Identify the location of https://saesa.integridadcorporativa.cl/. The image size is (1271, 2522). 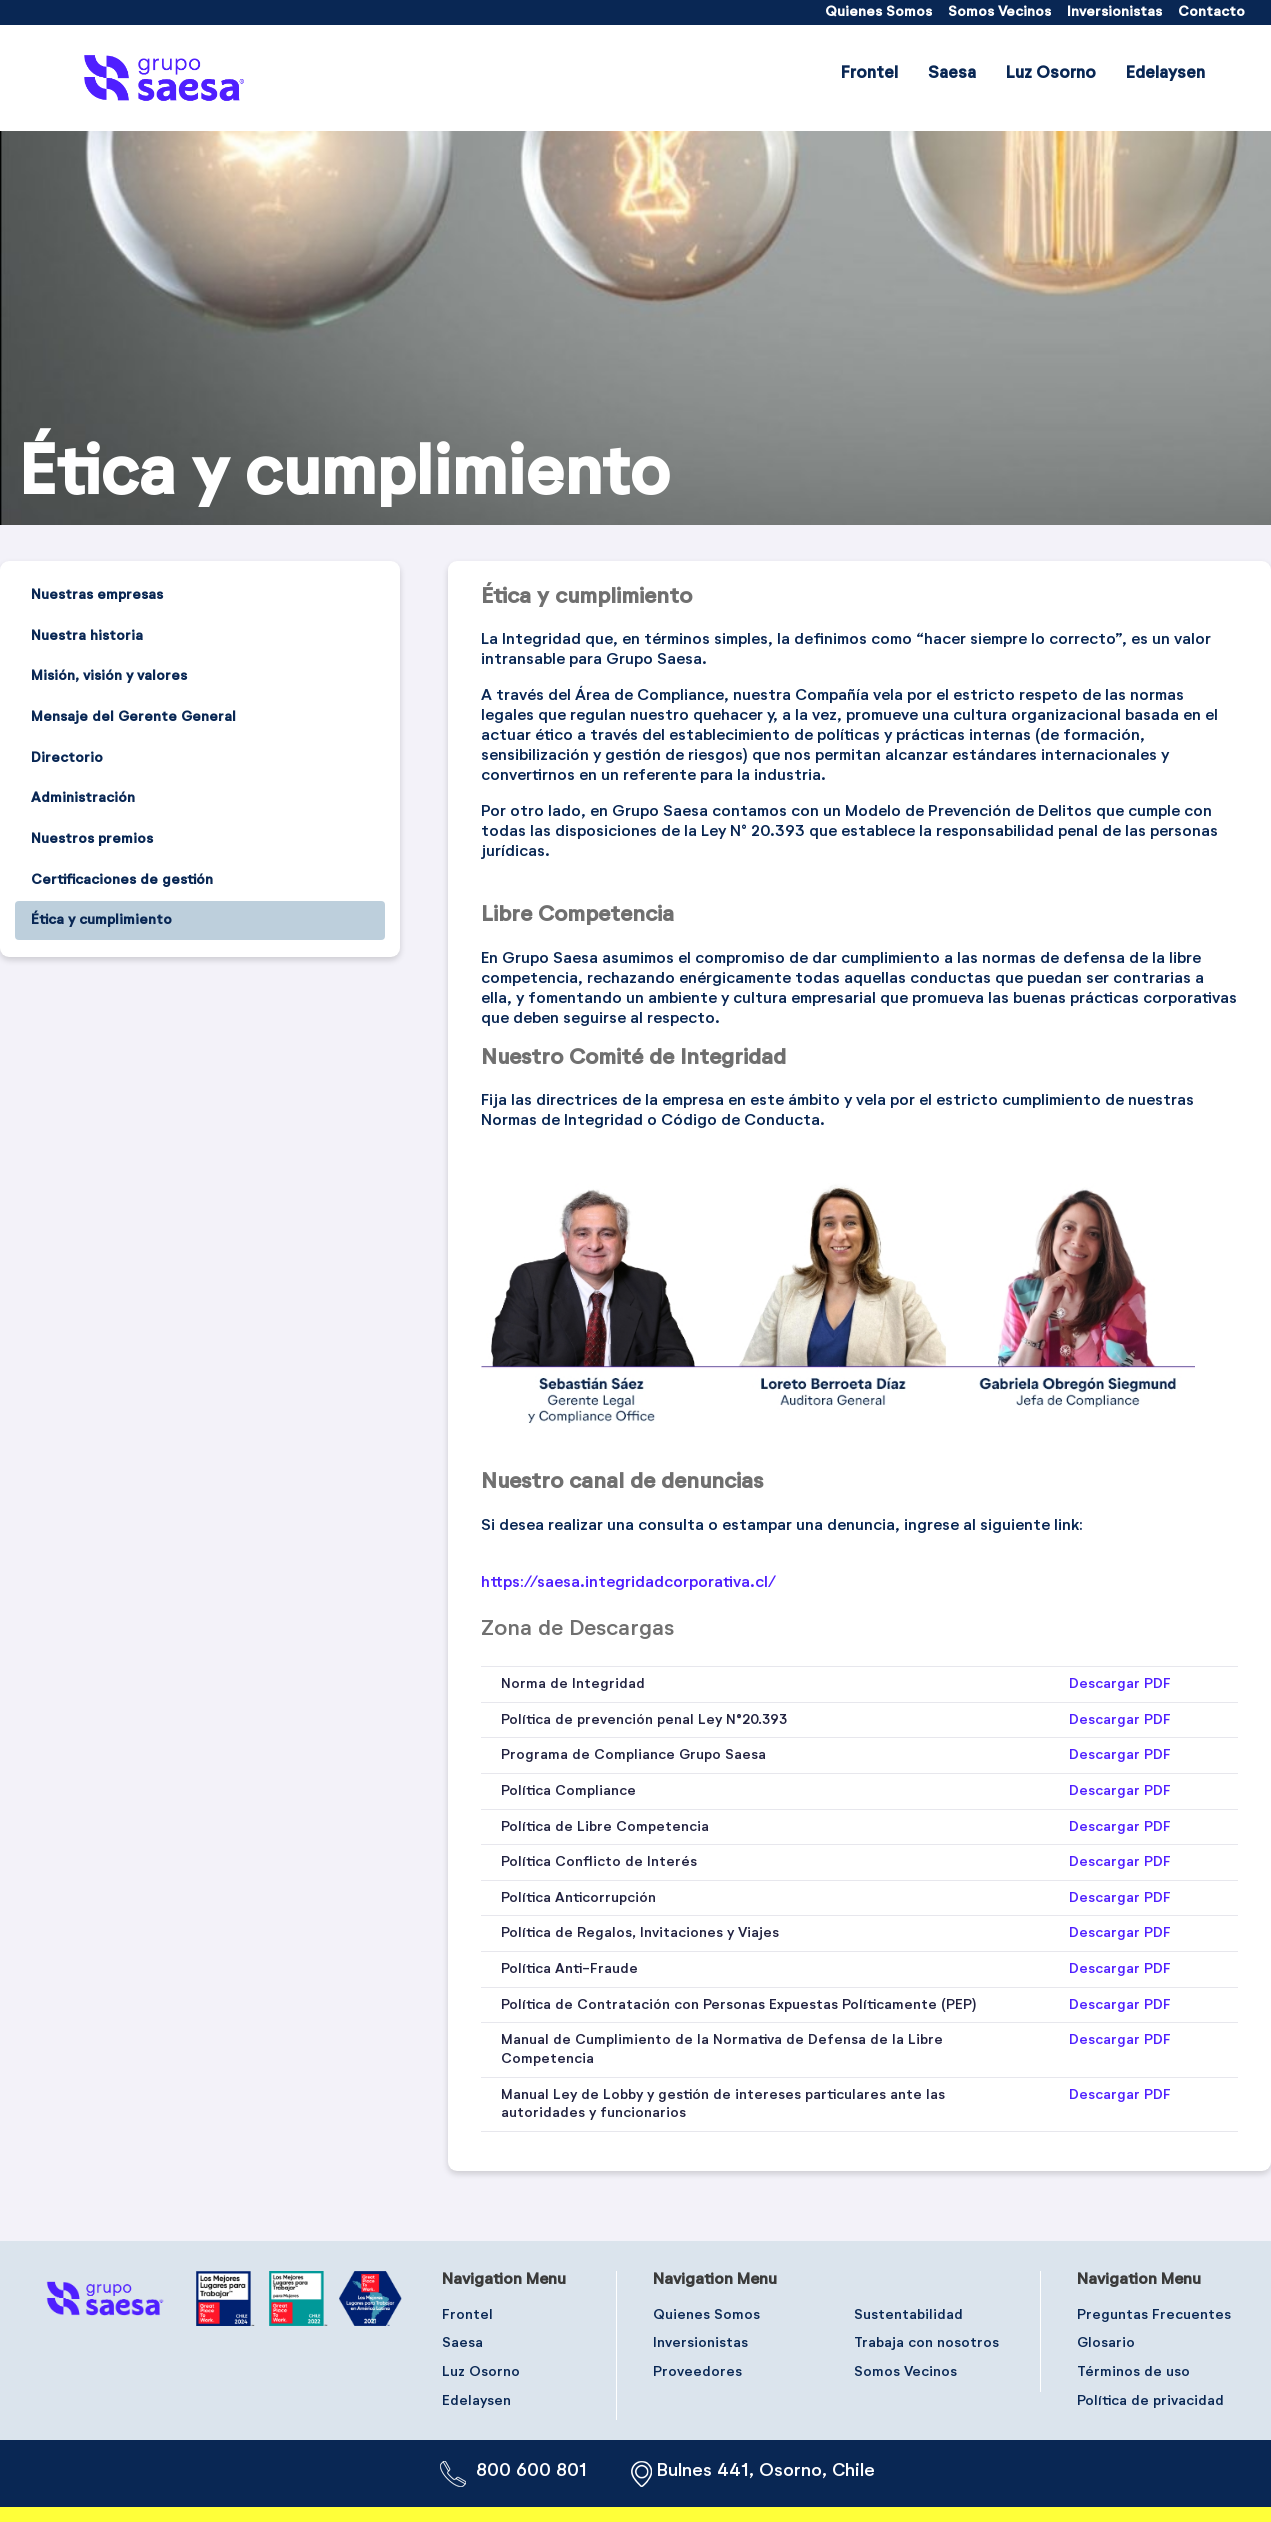
(628, 1583).